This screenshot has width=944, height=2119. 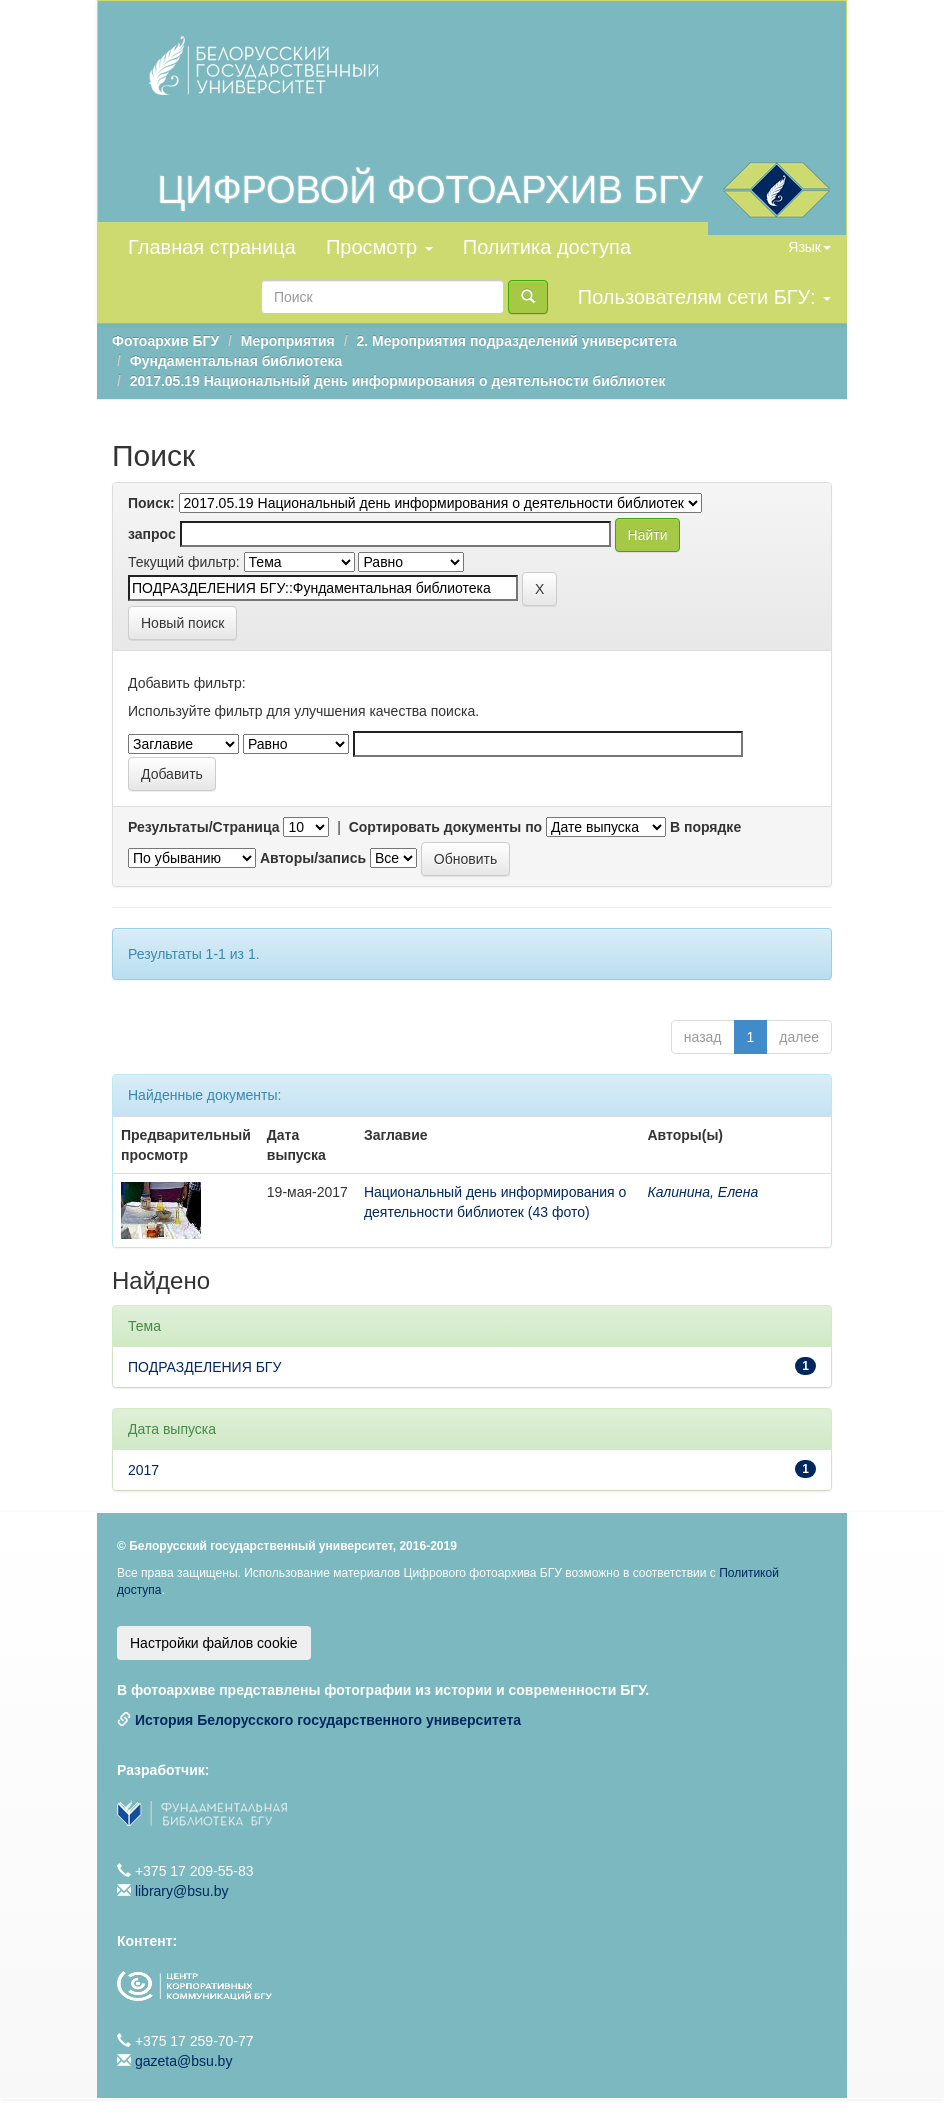 I want to click on В порядке, so click(x=705, y=827).